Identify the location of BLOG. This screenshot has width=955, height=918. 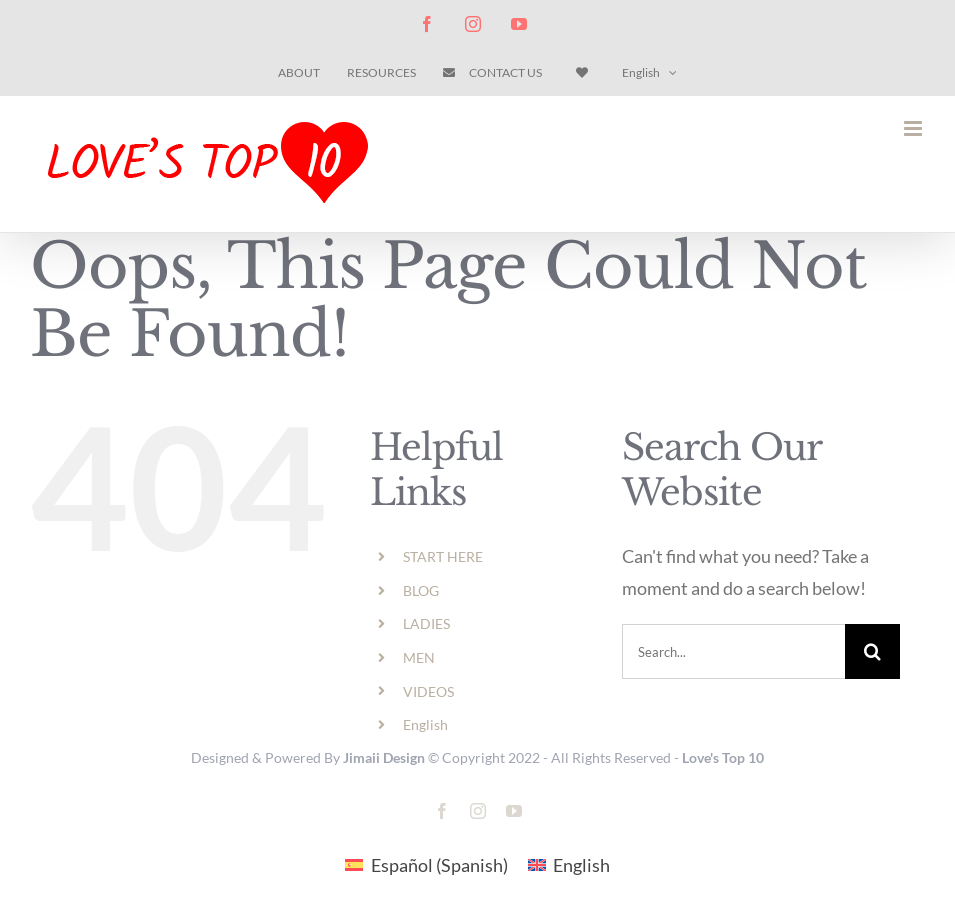
(421, 590).